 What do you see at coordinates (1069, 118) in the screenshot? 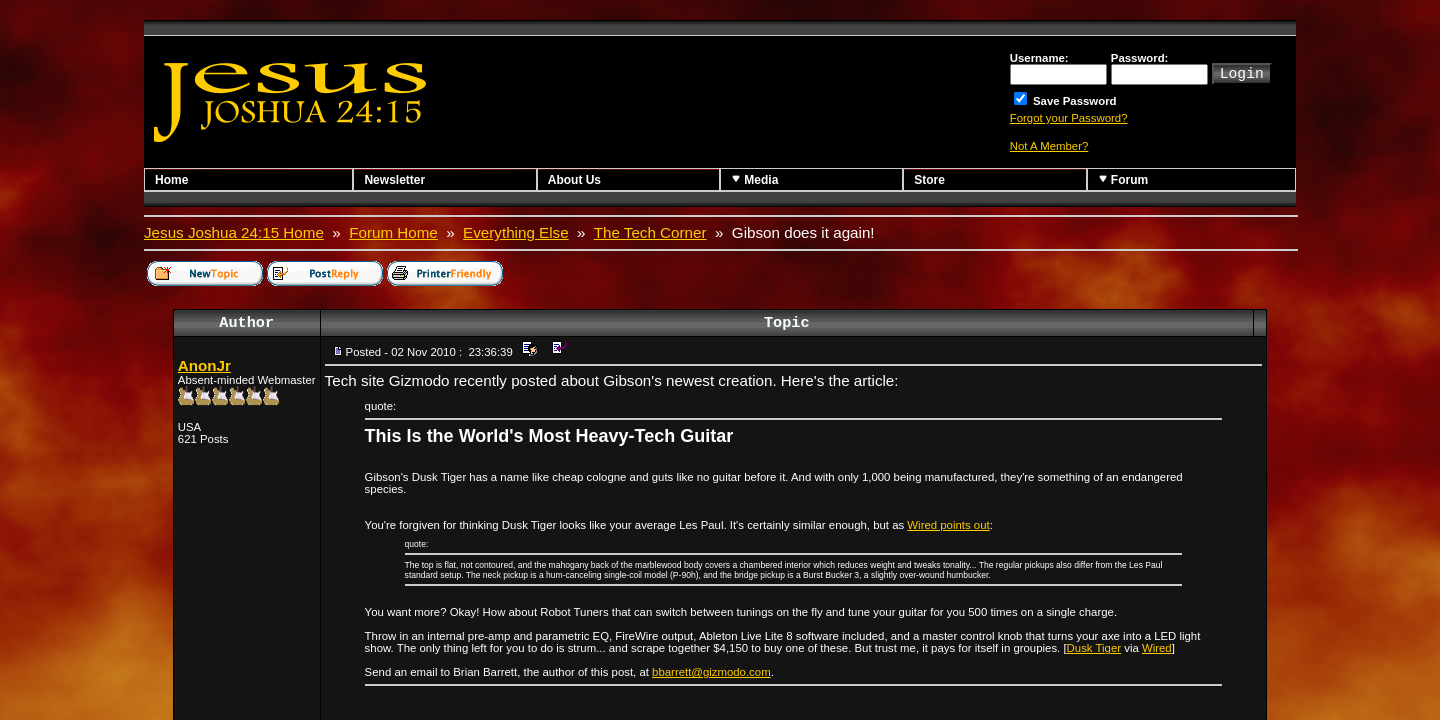
I see `Forgot your Password?` at bounding box center [1069, 118].